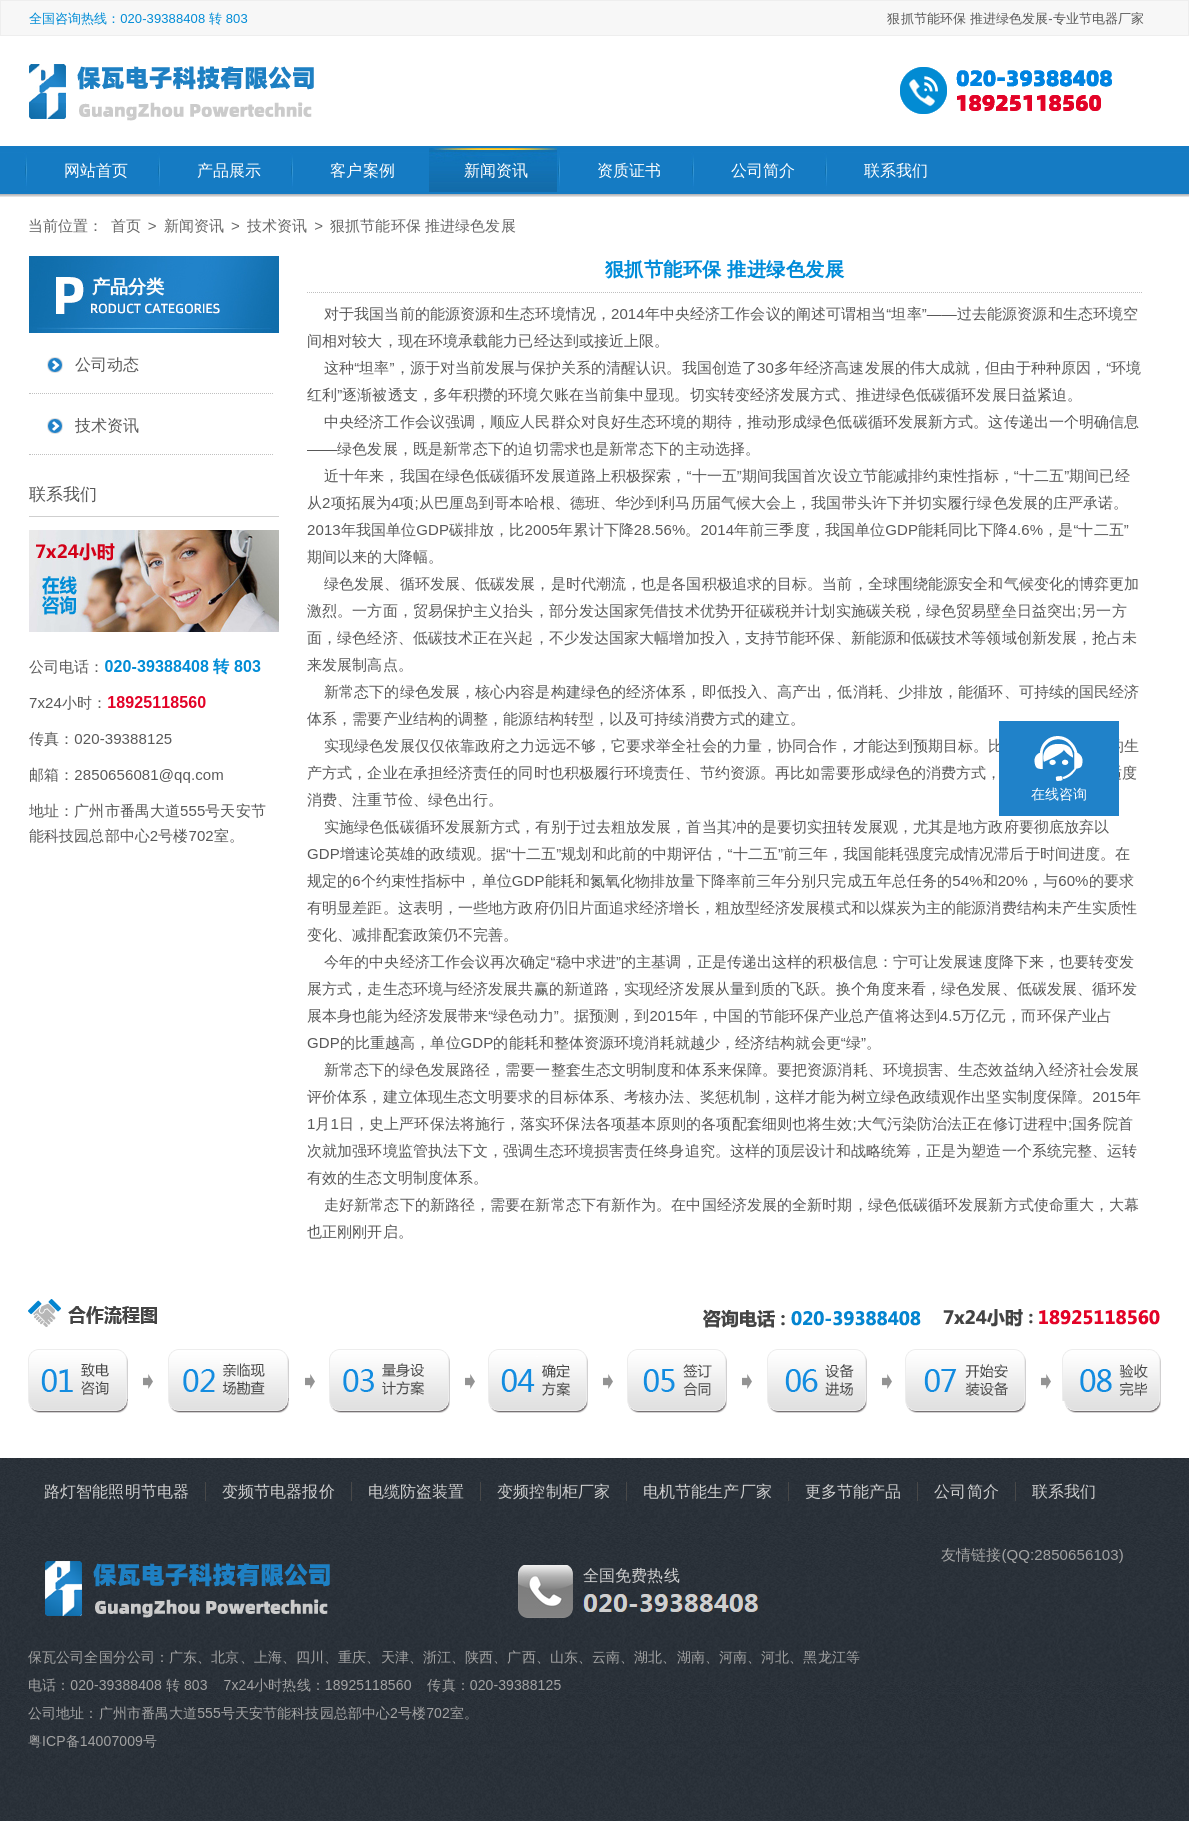  What do you see at coordinates (416, 1491) in the screenshot?
I see `电缆防盗装置` at bounding box center [416, 1491].